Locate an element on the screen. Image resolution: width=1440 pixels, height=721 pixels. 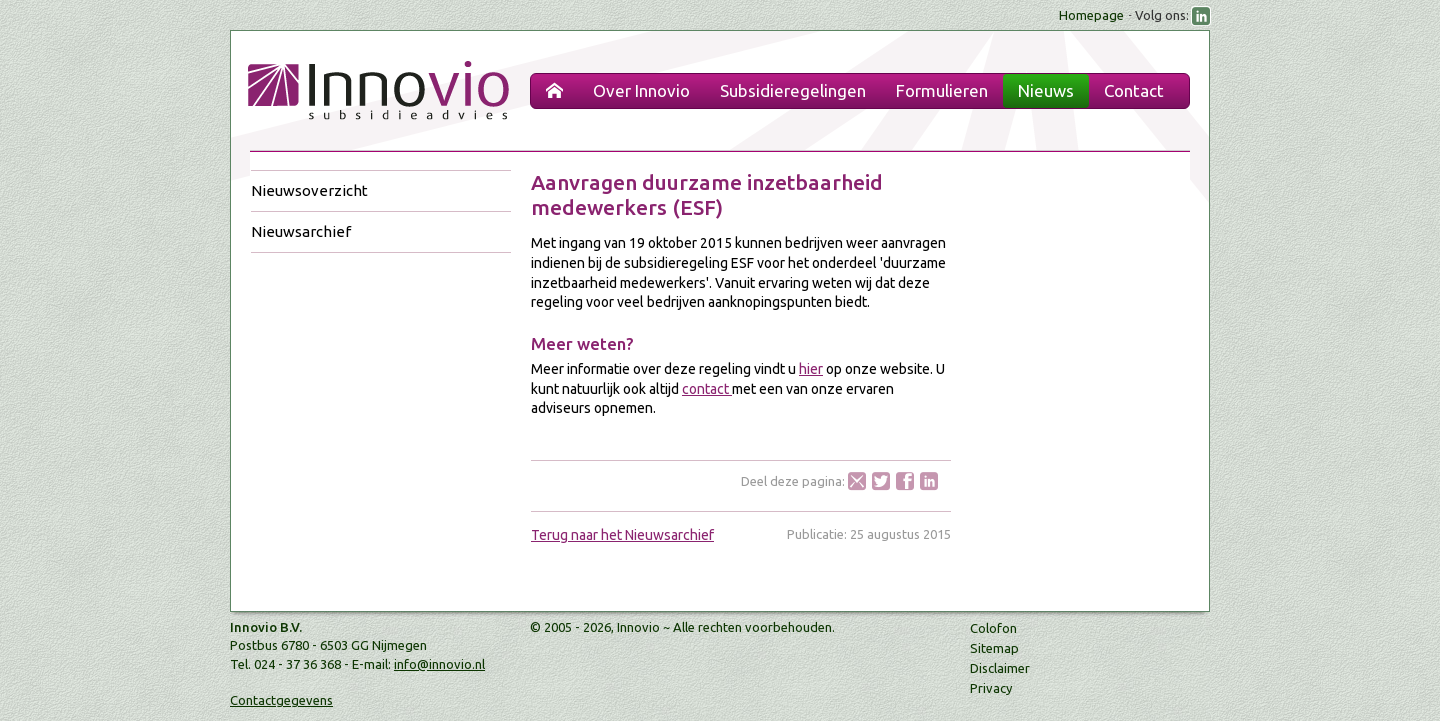
Colofon is located at coordinates (993, 628).